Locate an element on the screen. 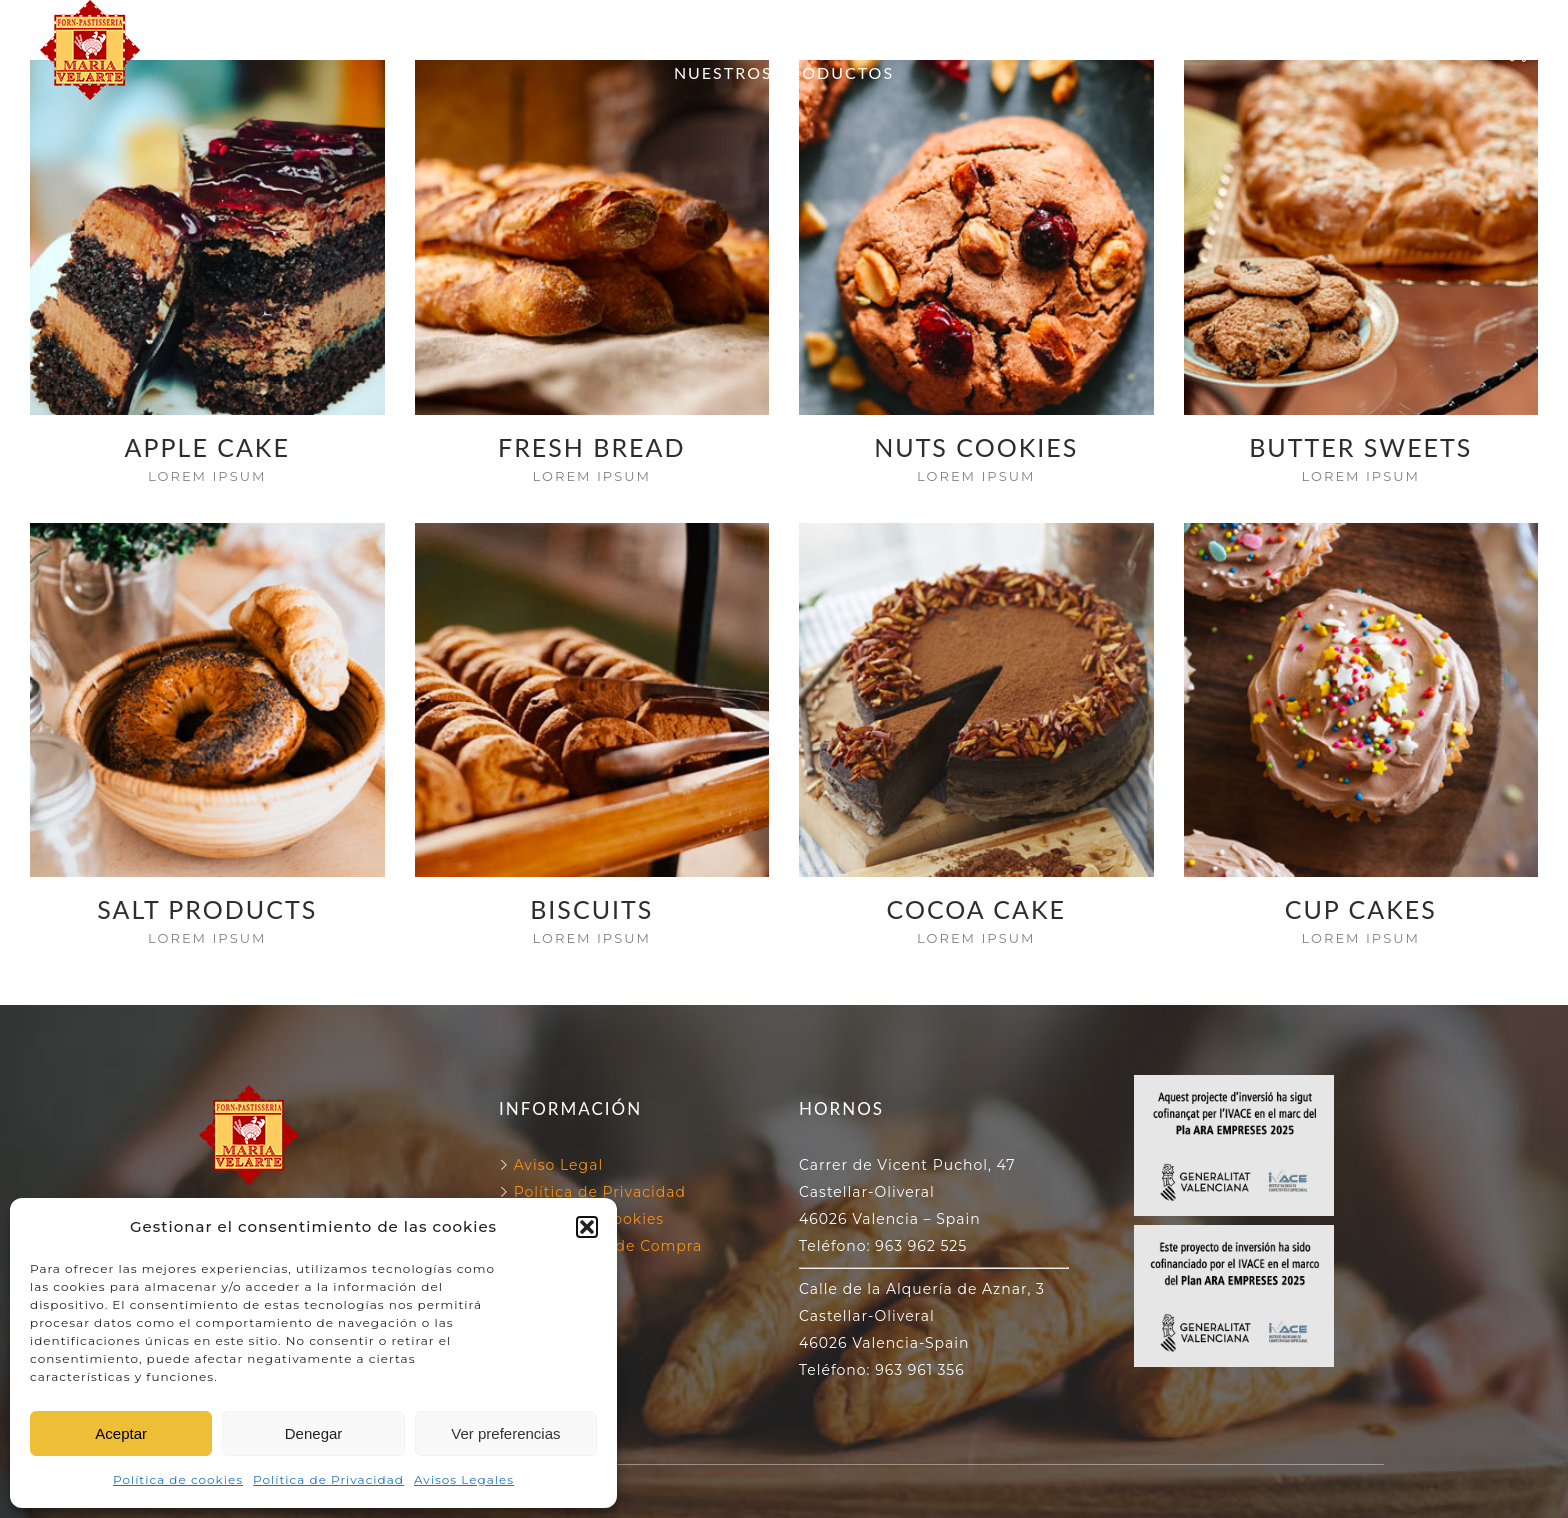 Image resolution: width=1568 pixels, height=1518 pixels. Aviso Legal is located at coordinates (559, 1165).